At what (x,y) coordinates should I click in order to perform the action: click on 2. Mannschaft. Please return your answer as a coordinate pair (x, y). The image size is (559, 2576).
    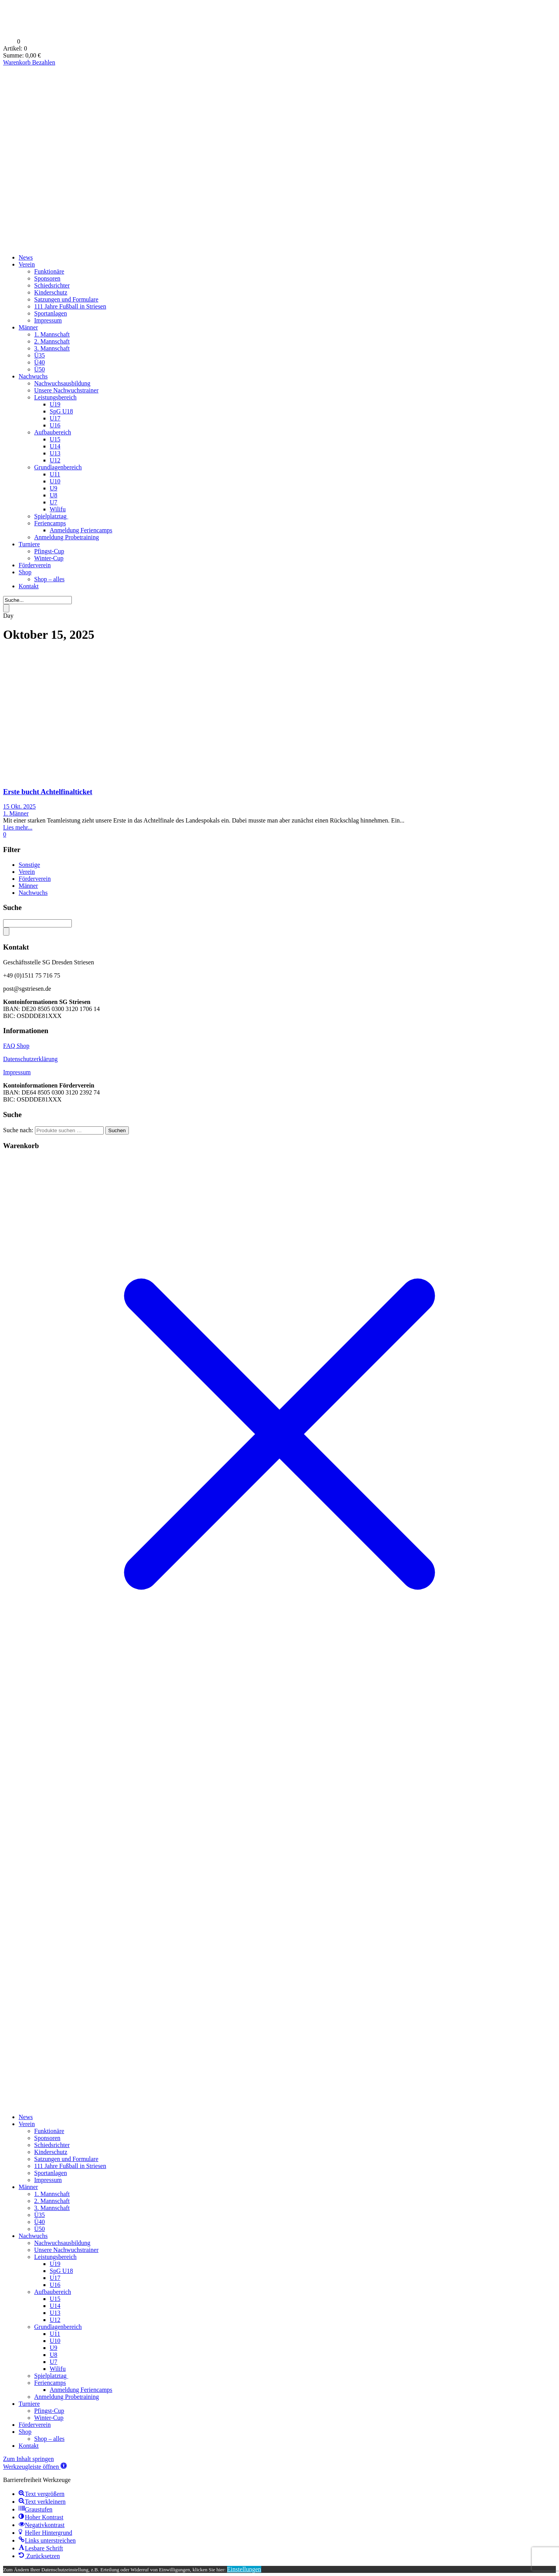
    Looking at the image, I should click on (52, 341).